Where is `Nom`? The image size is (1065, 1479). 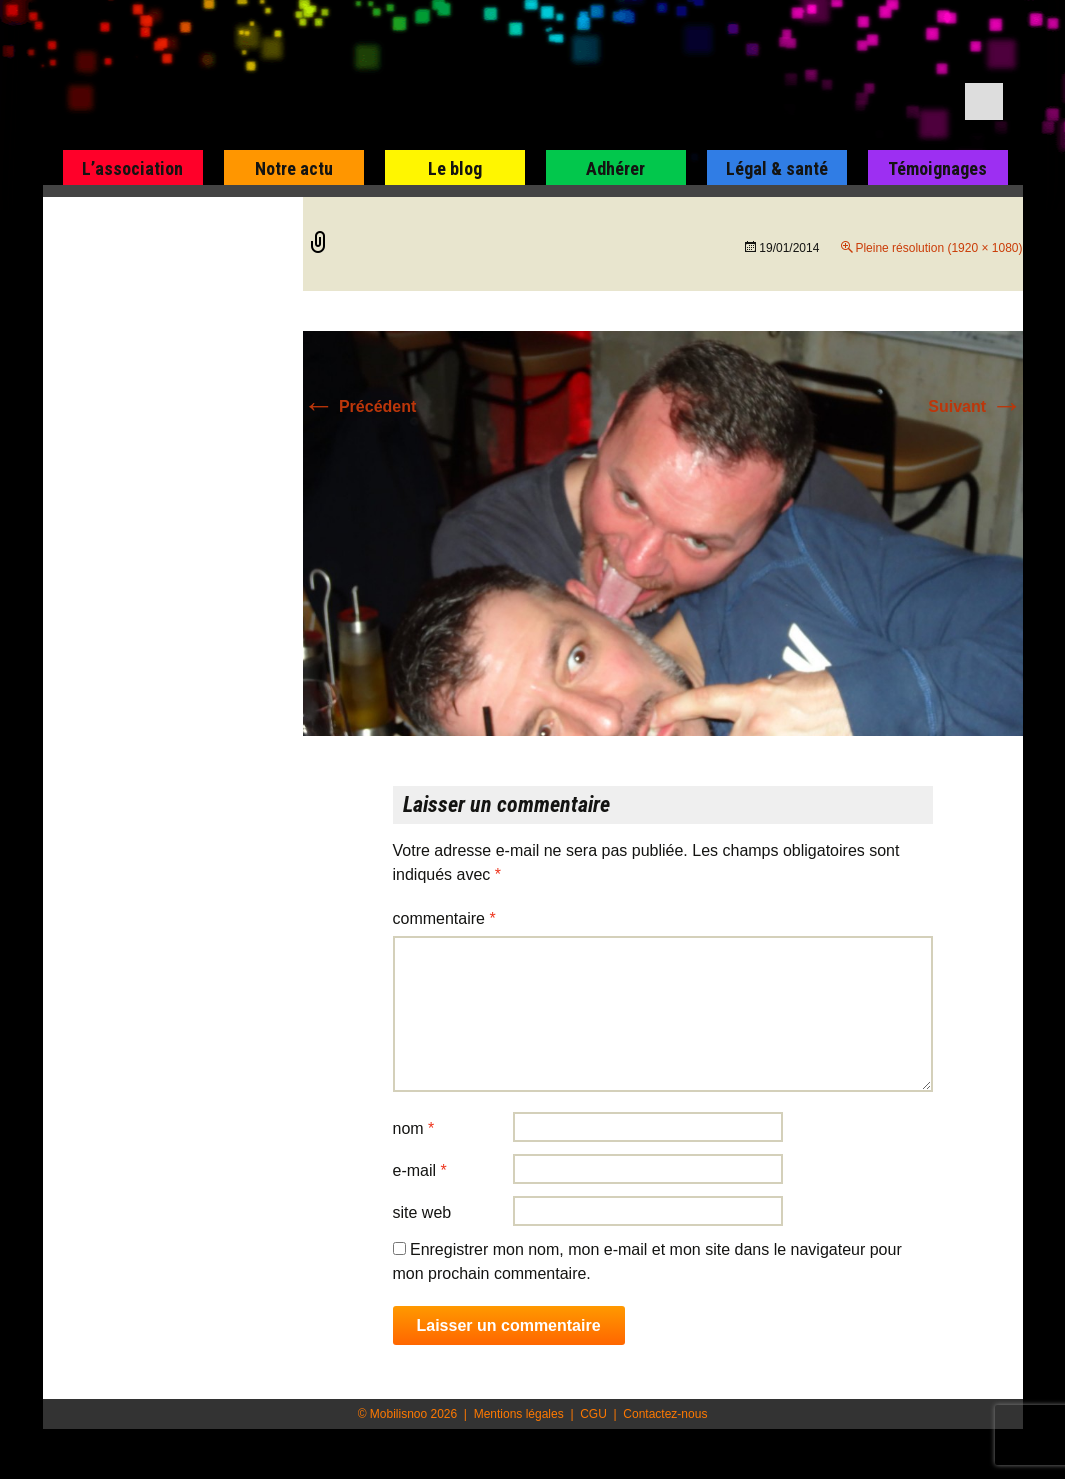 Nom is located at coordinates (414, 1128).